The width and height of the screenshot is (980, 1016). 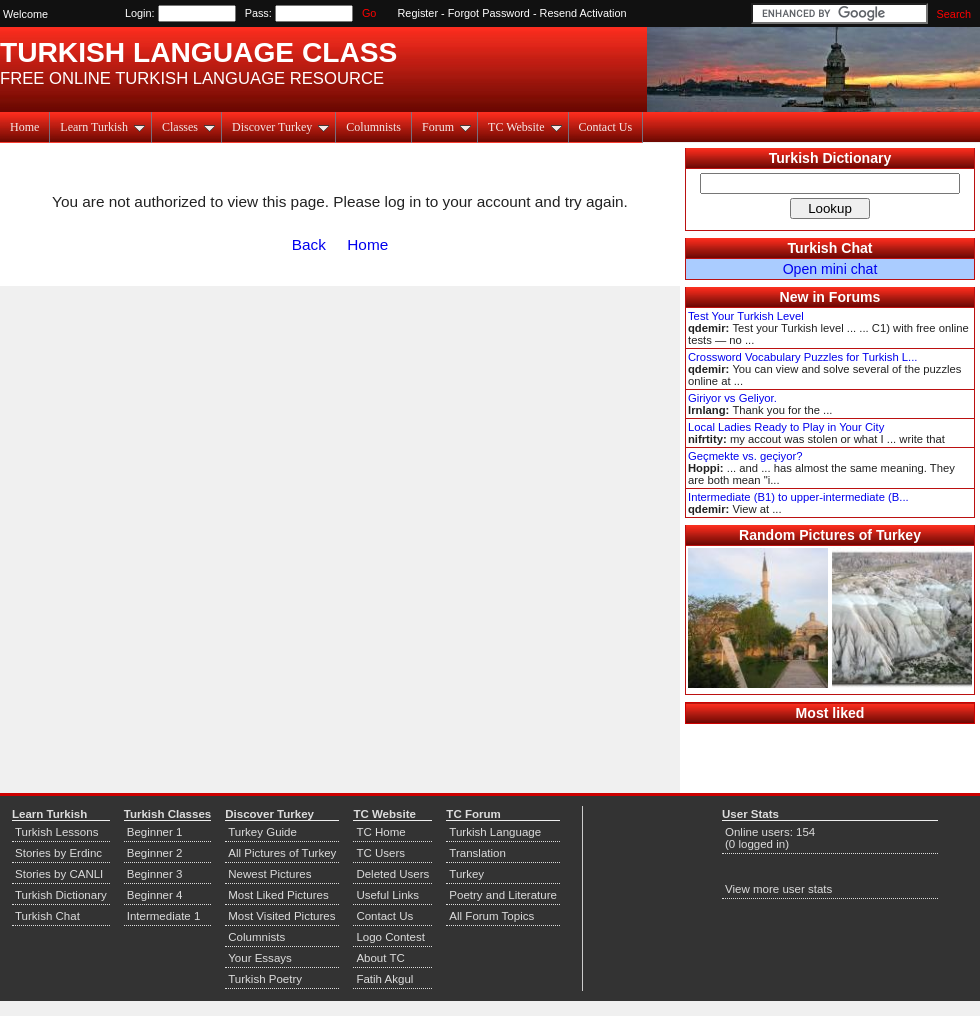 What do you see at coordinates (855, 297) in the screenshot?
I see `Forums` at bounding box center [855, 297].